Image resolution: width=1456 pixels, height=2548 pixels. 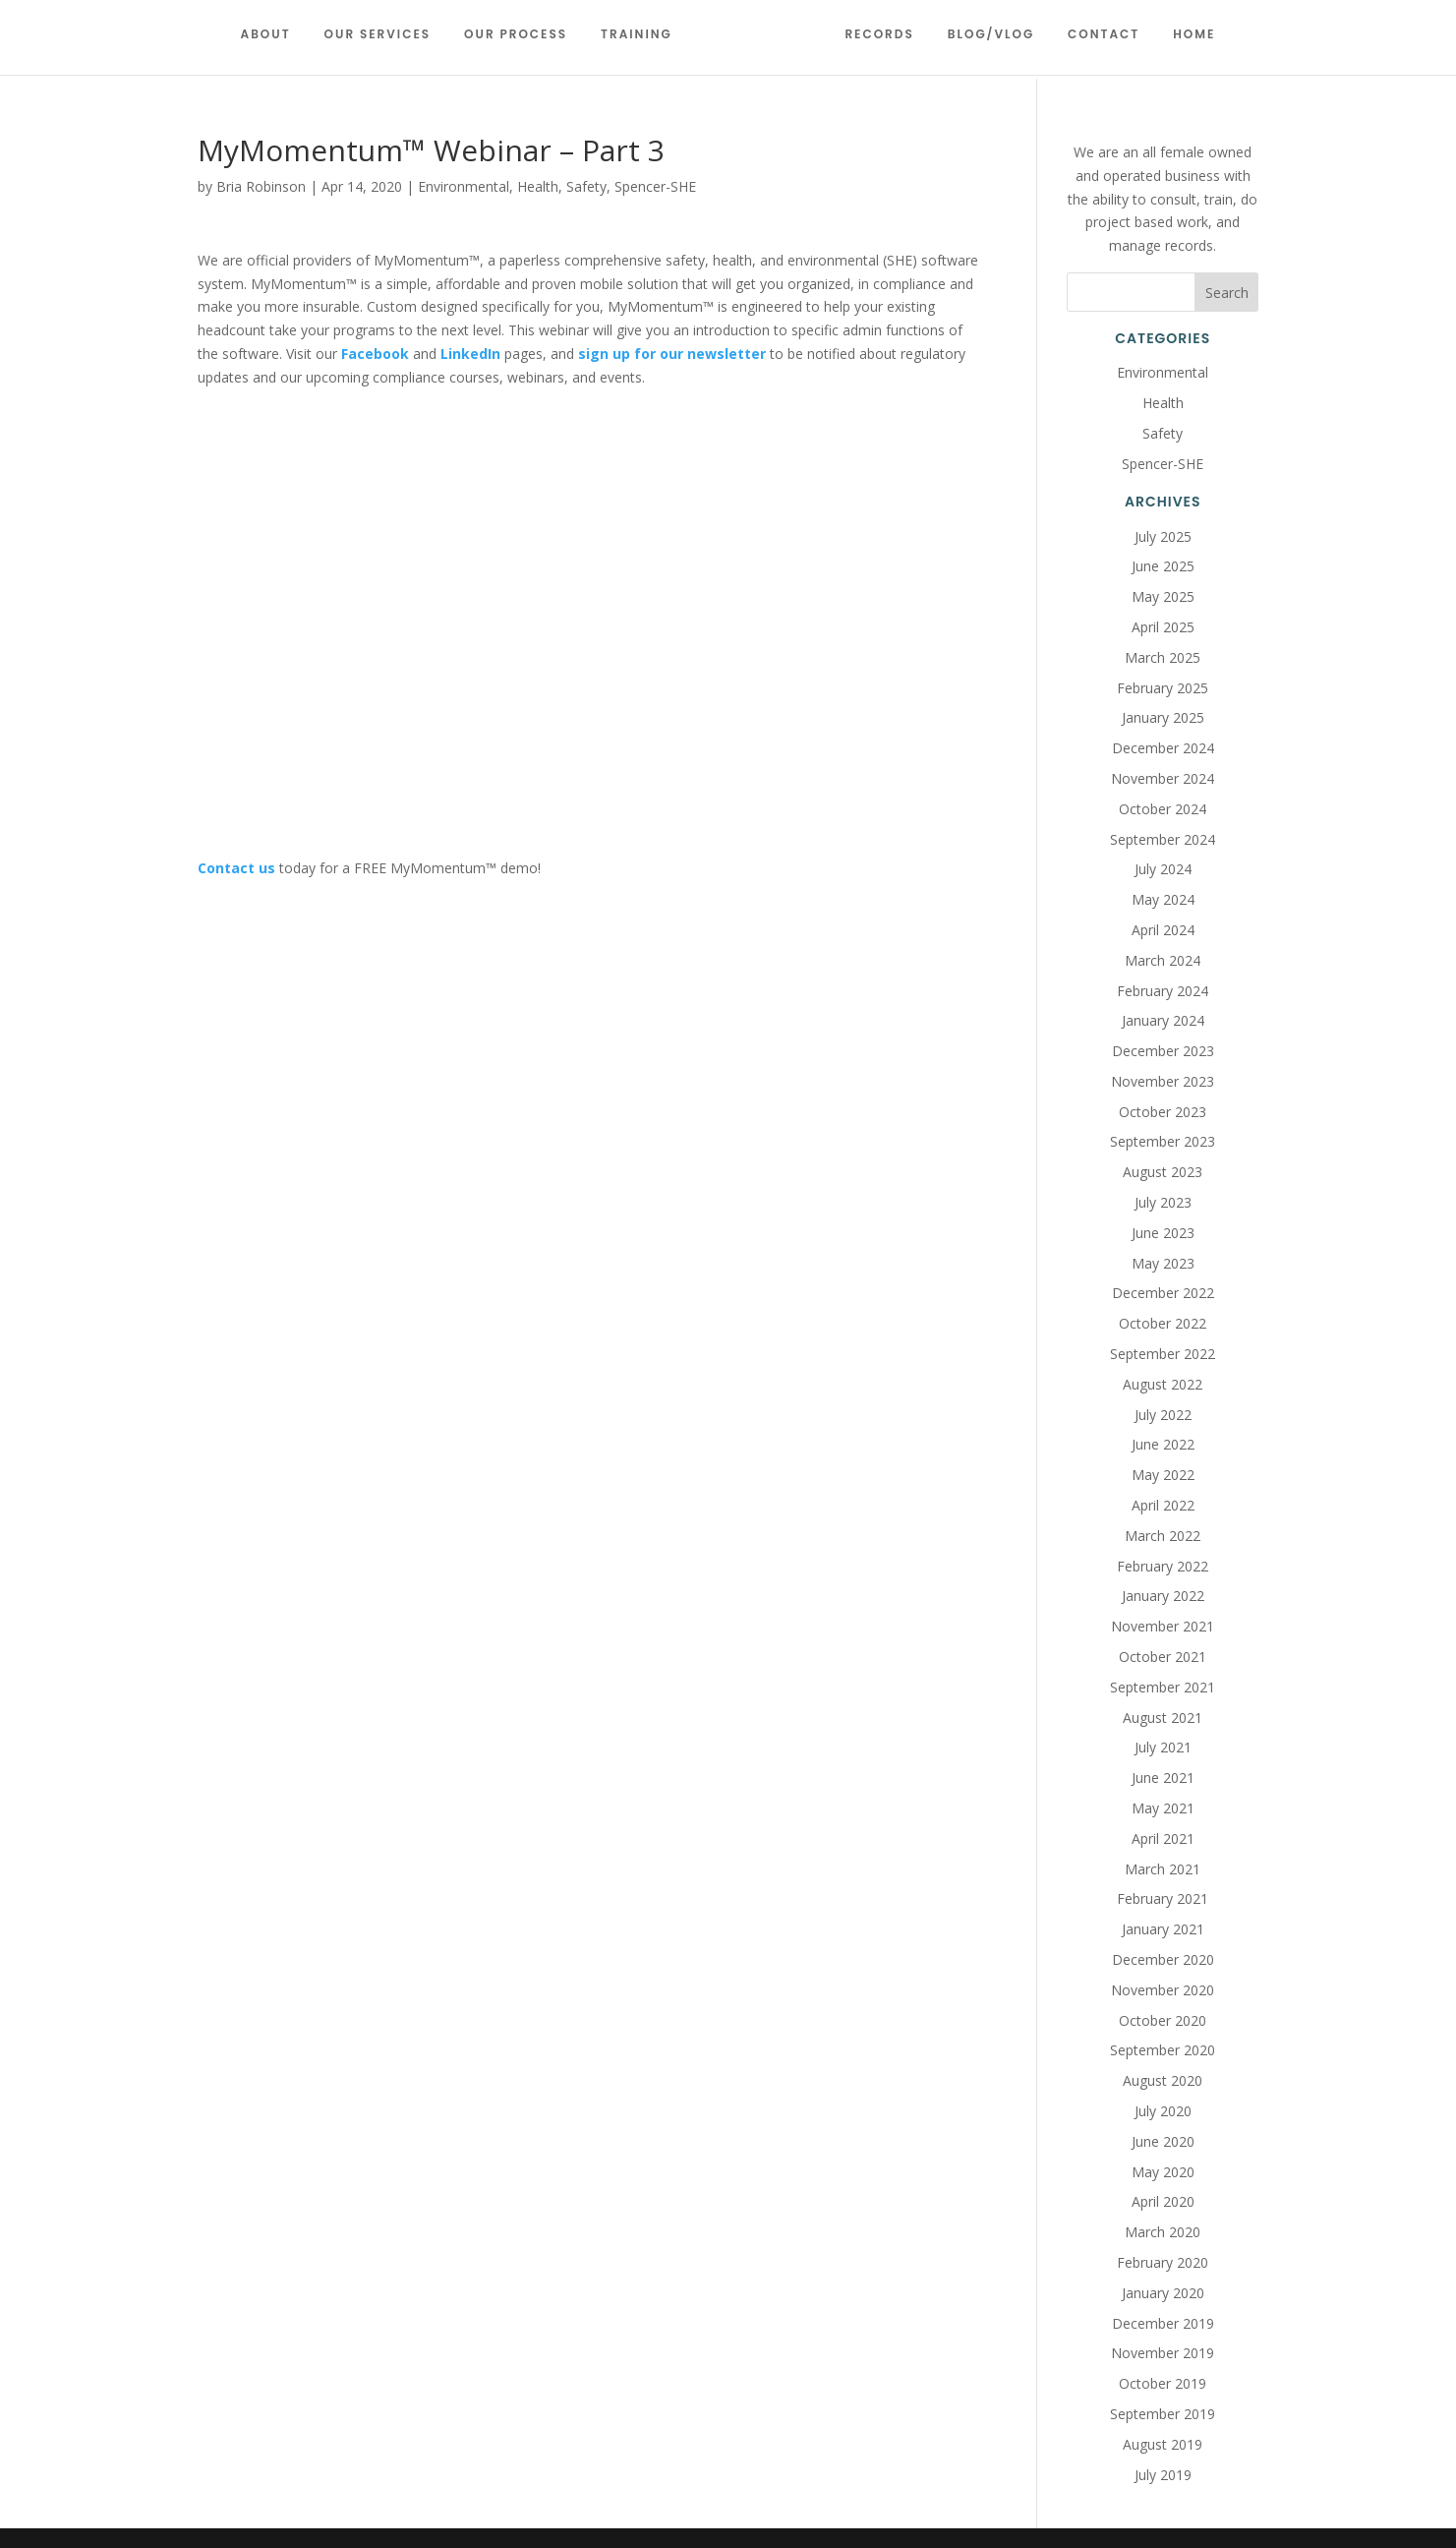 What do you see at coordinates (1163, 1747) in the screenshot?
I see `July 2021` at bounding box center [1163, 1747].